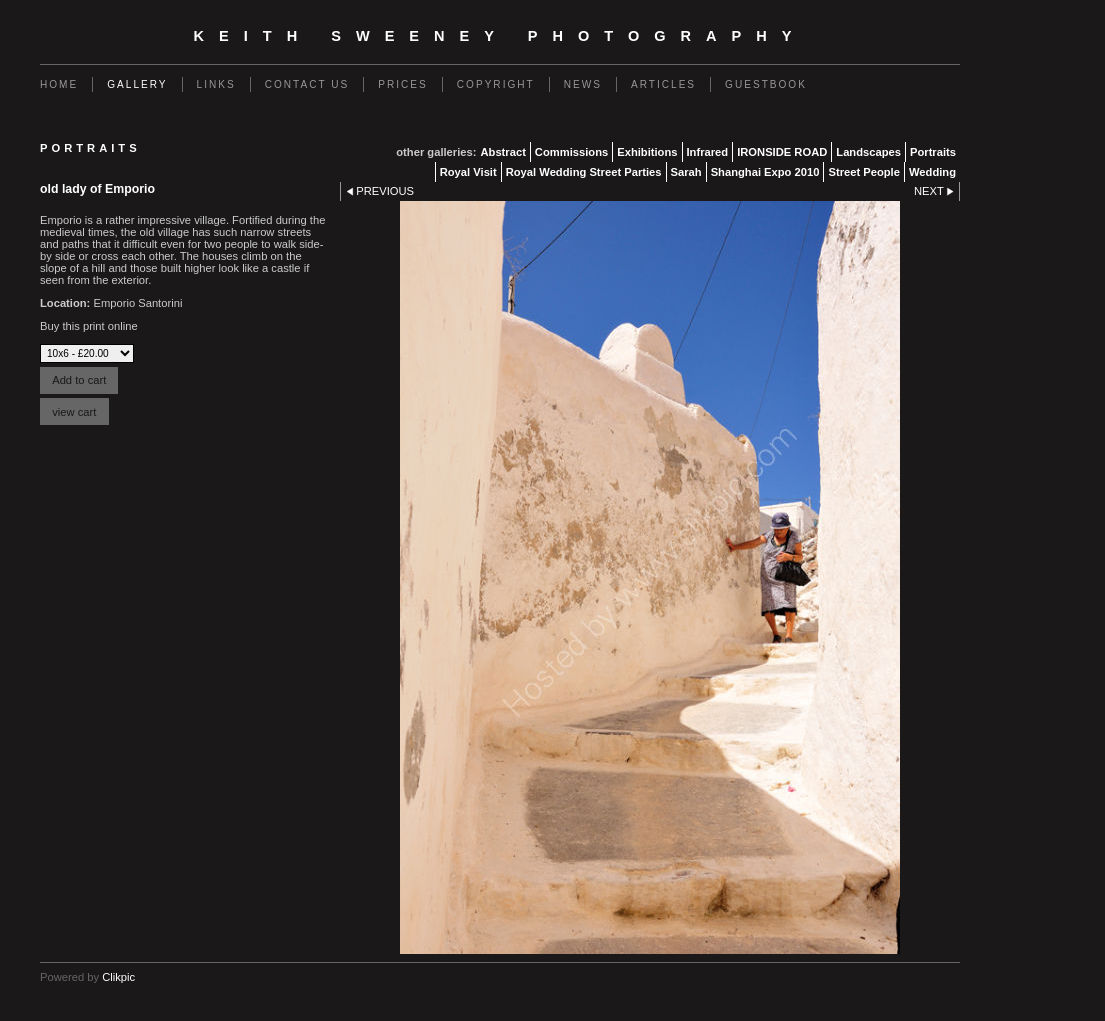 Image resolution: width=1105 pixels, height=1021 pixels. I want to click on Wedding, so click(932, 172).